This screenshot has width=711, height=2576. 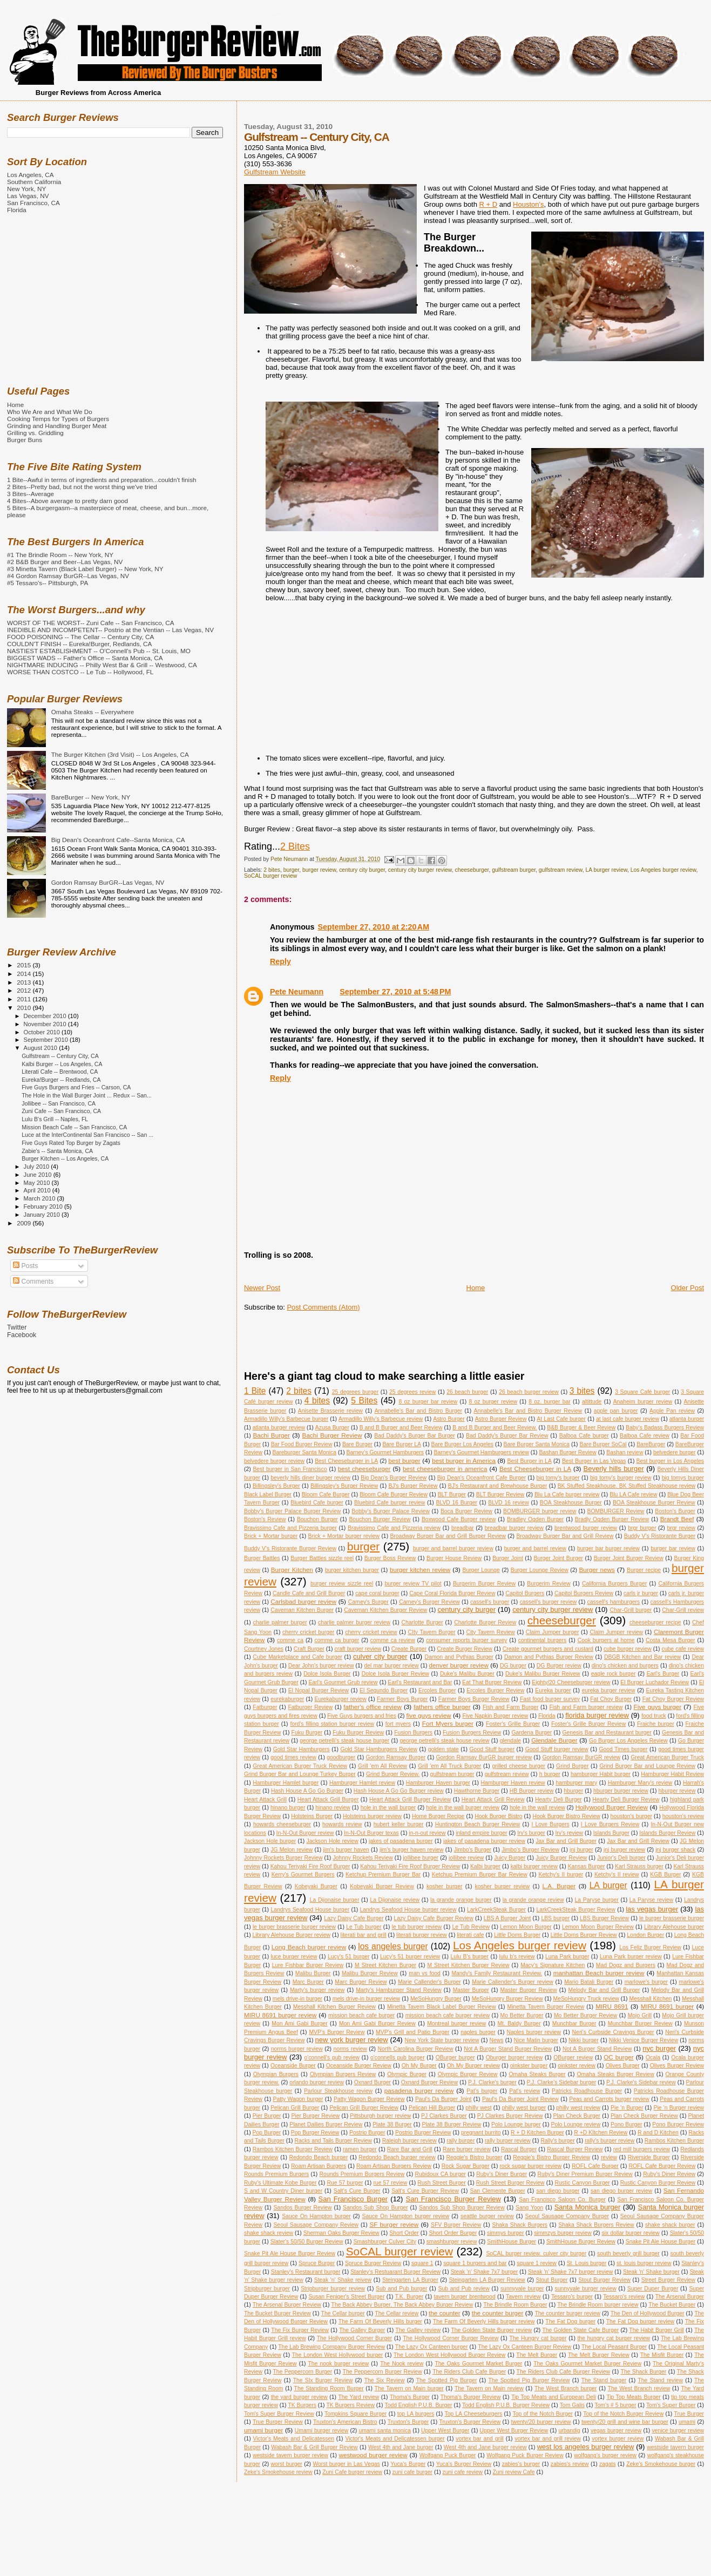 What do you see at coordinates (497, 1486) in the screenshot?
I see `BJ's Restaurant and Brewhouse Burger` at bounding box center [497, 1486].